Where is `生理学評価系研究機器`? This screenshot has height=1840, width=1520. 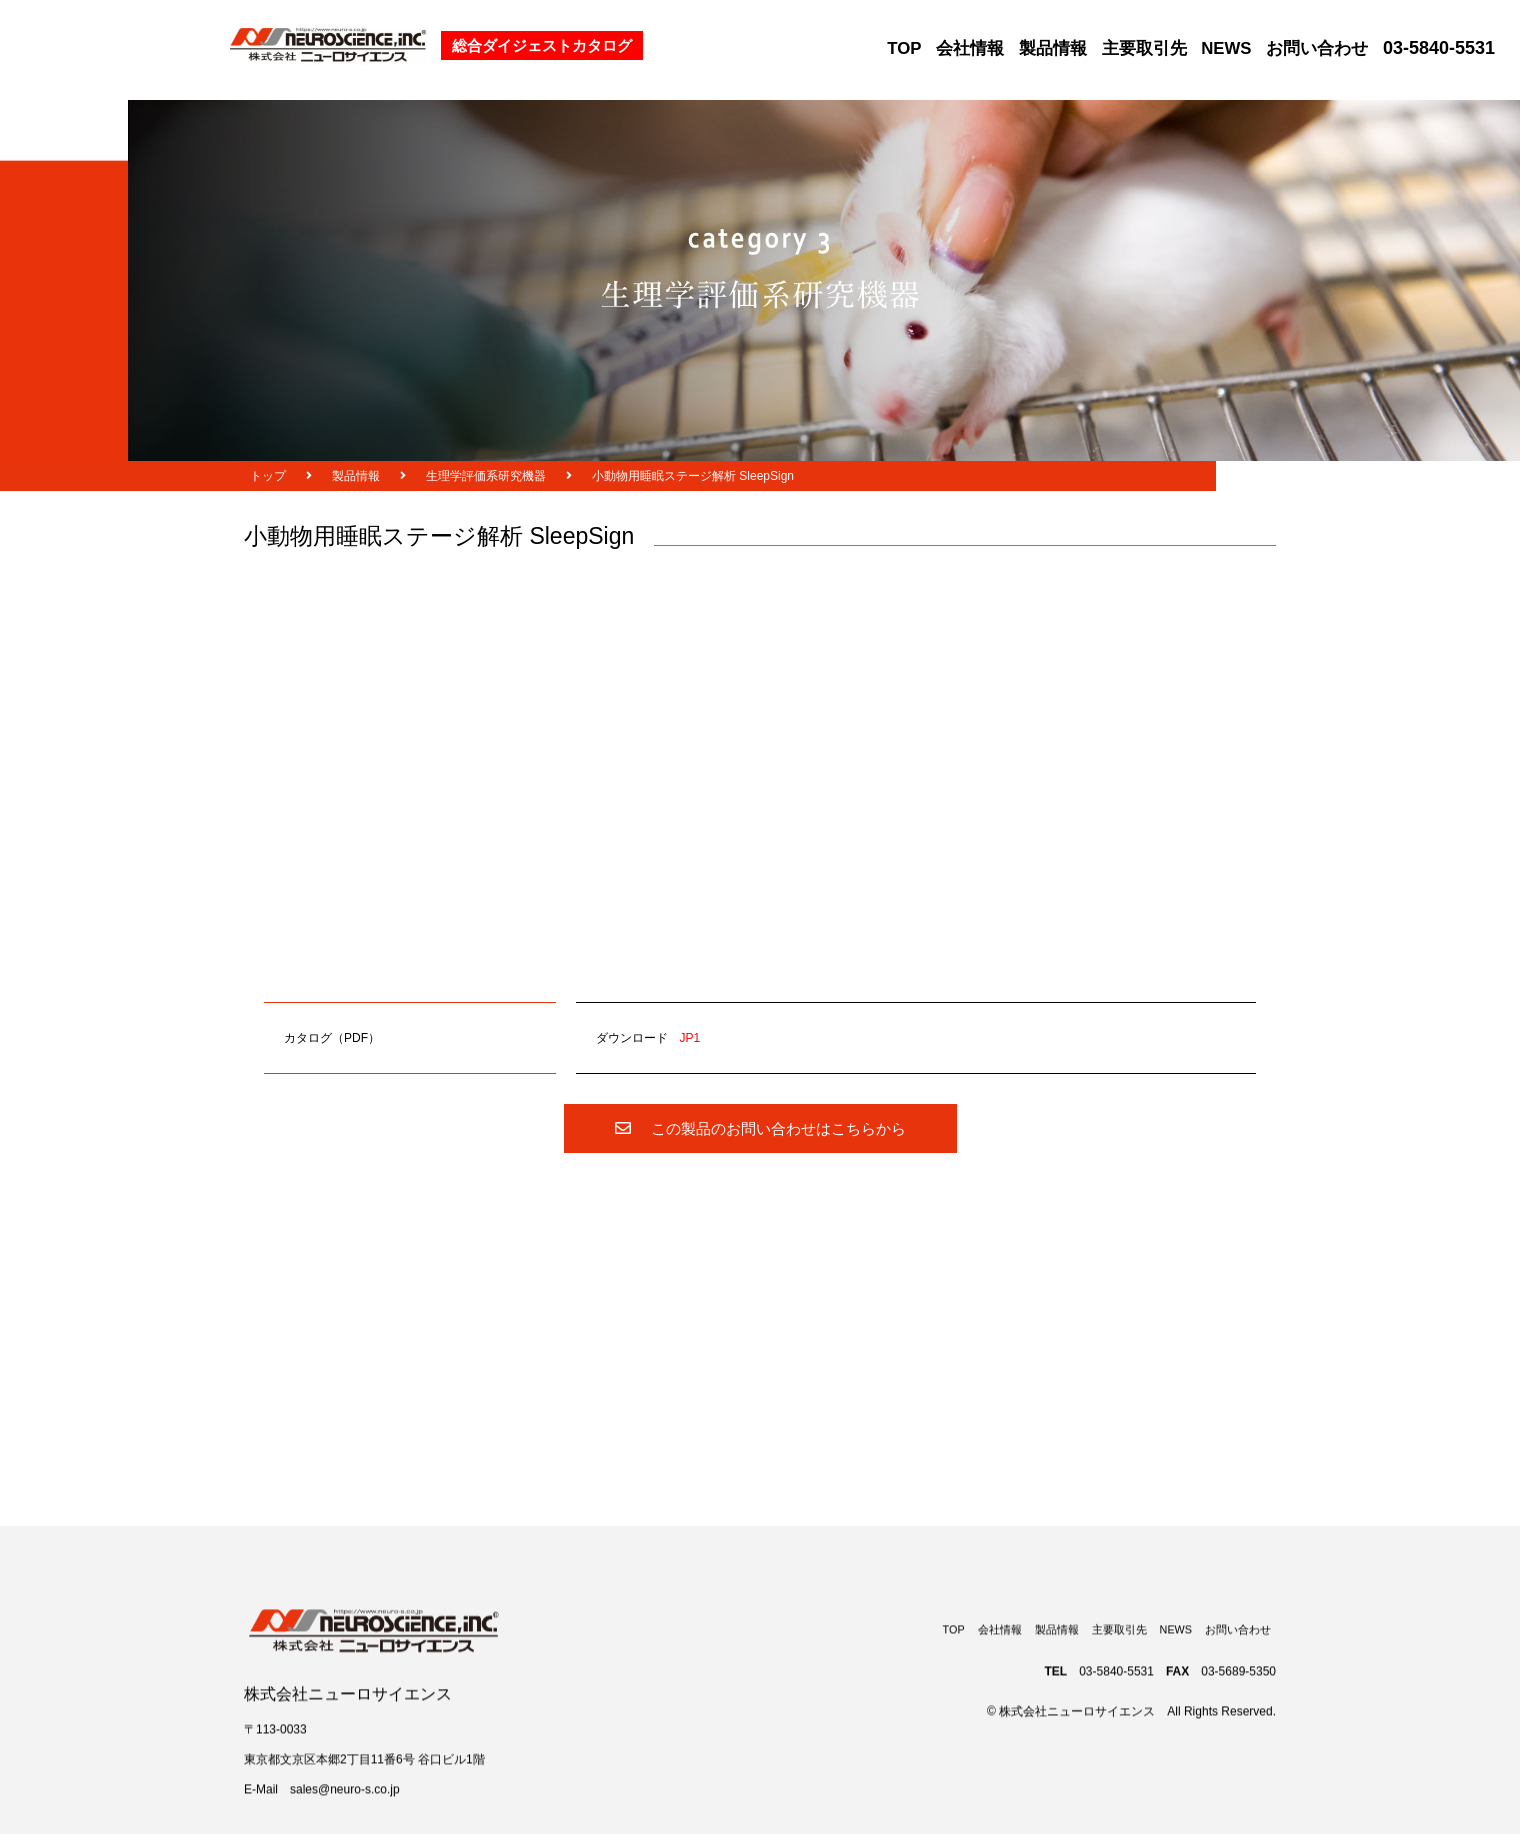 生理学評価系研究機器 is located at coordinates (486, 476).